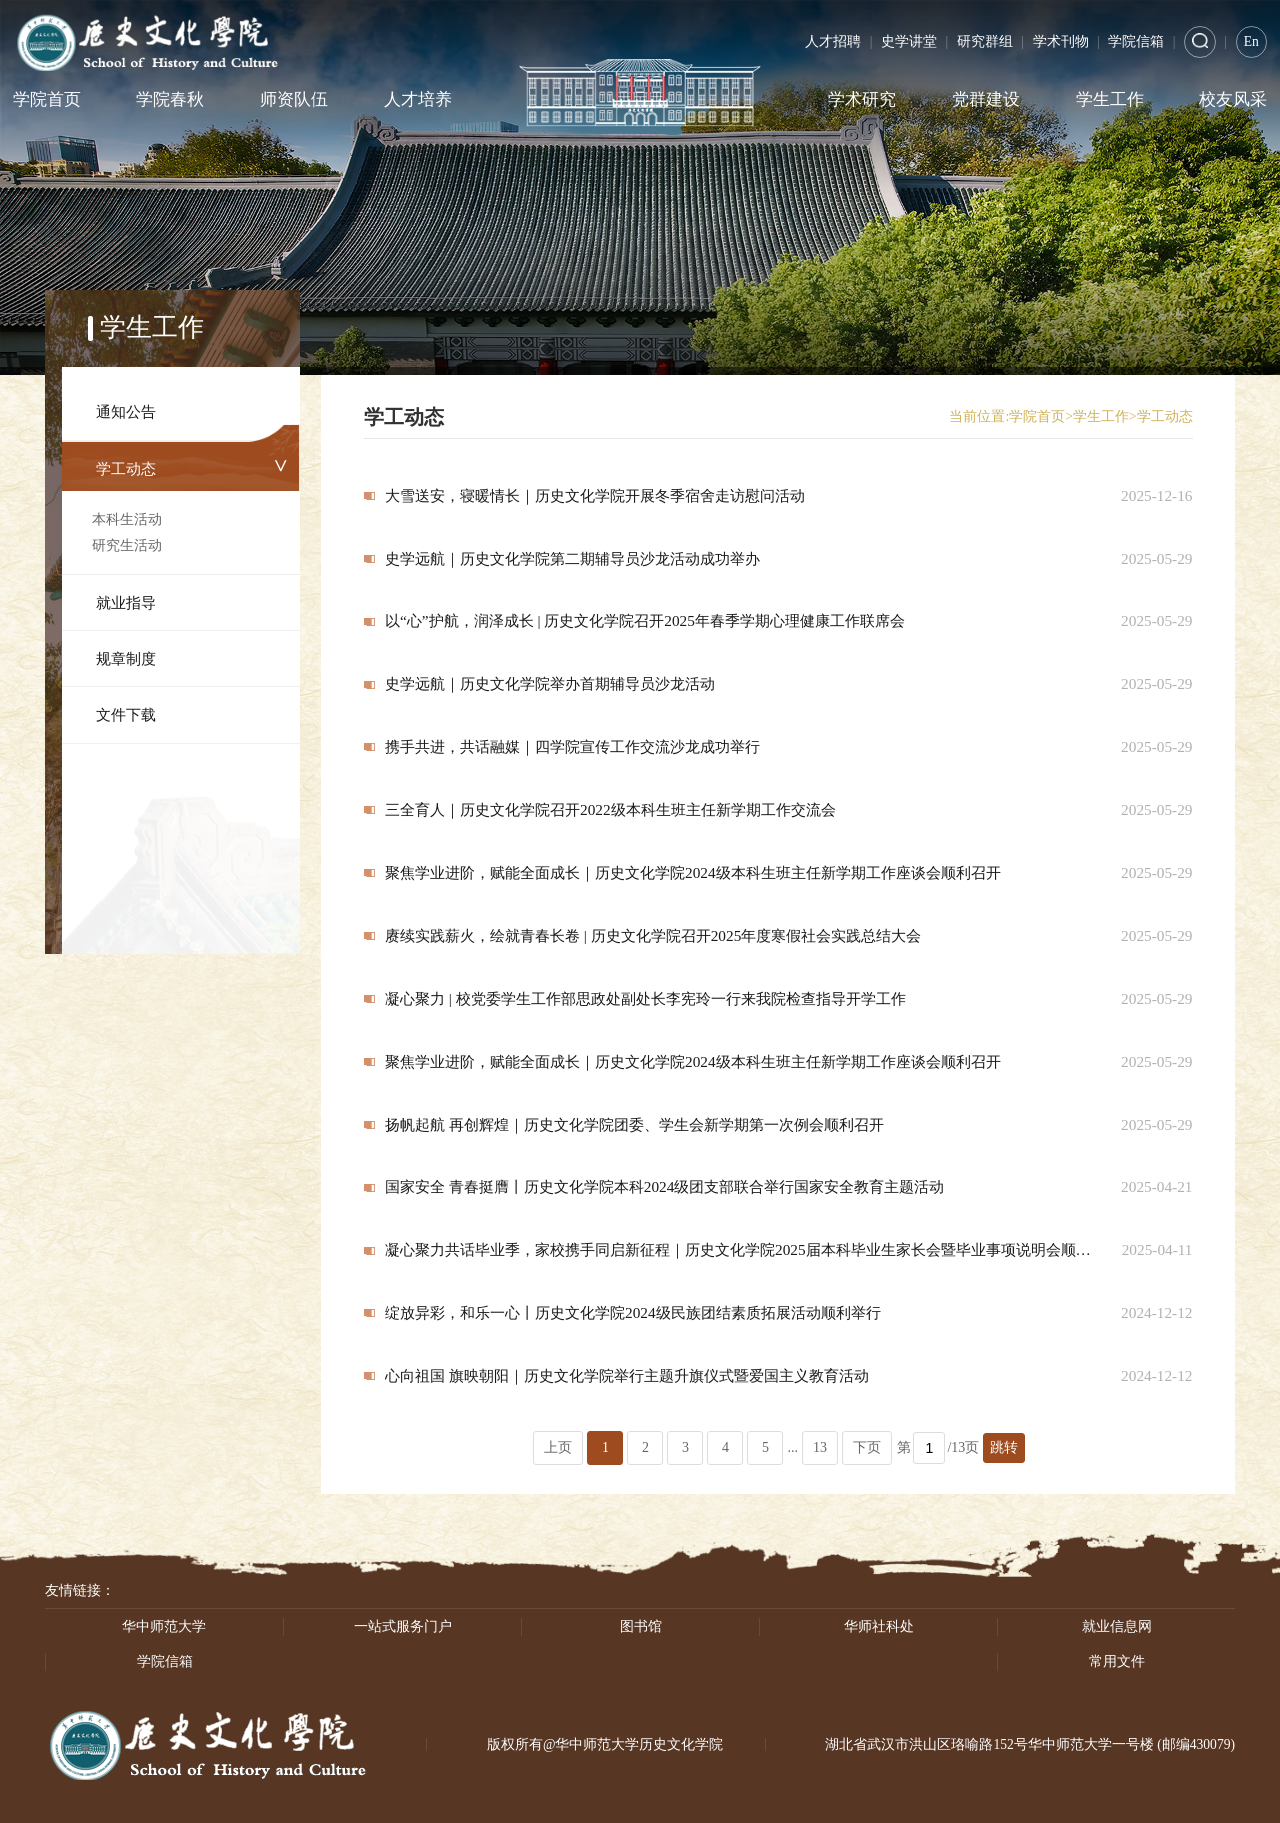  Describe the element at coordinates (1136, 41) in the screenshot. I see `学院信箱` at that location.